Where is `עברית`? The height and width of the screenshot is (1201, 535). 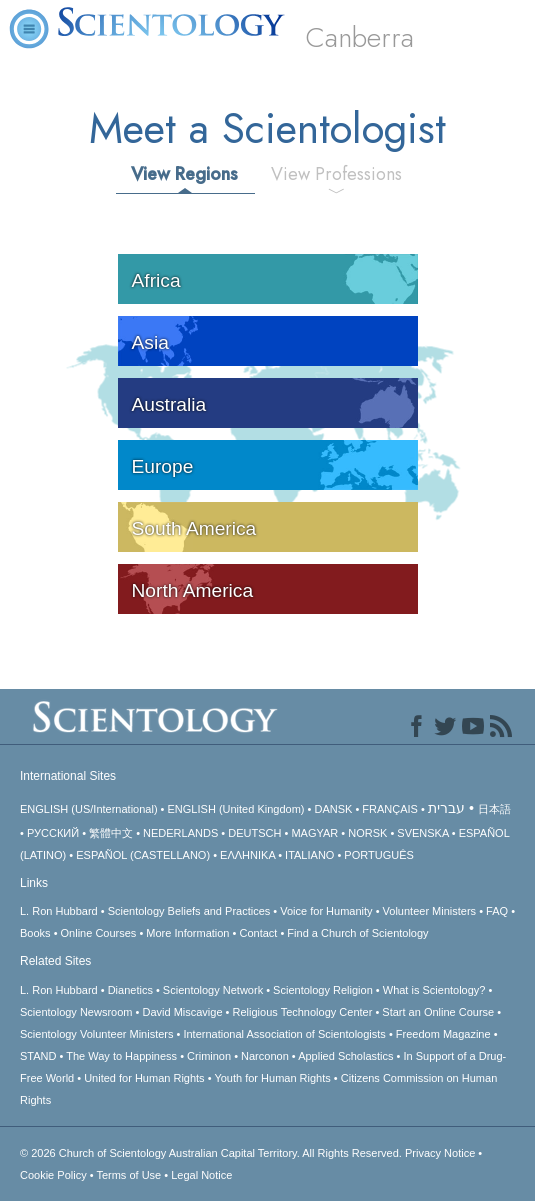 עברית is located at coordinates (446, 808).